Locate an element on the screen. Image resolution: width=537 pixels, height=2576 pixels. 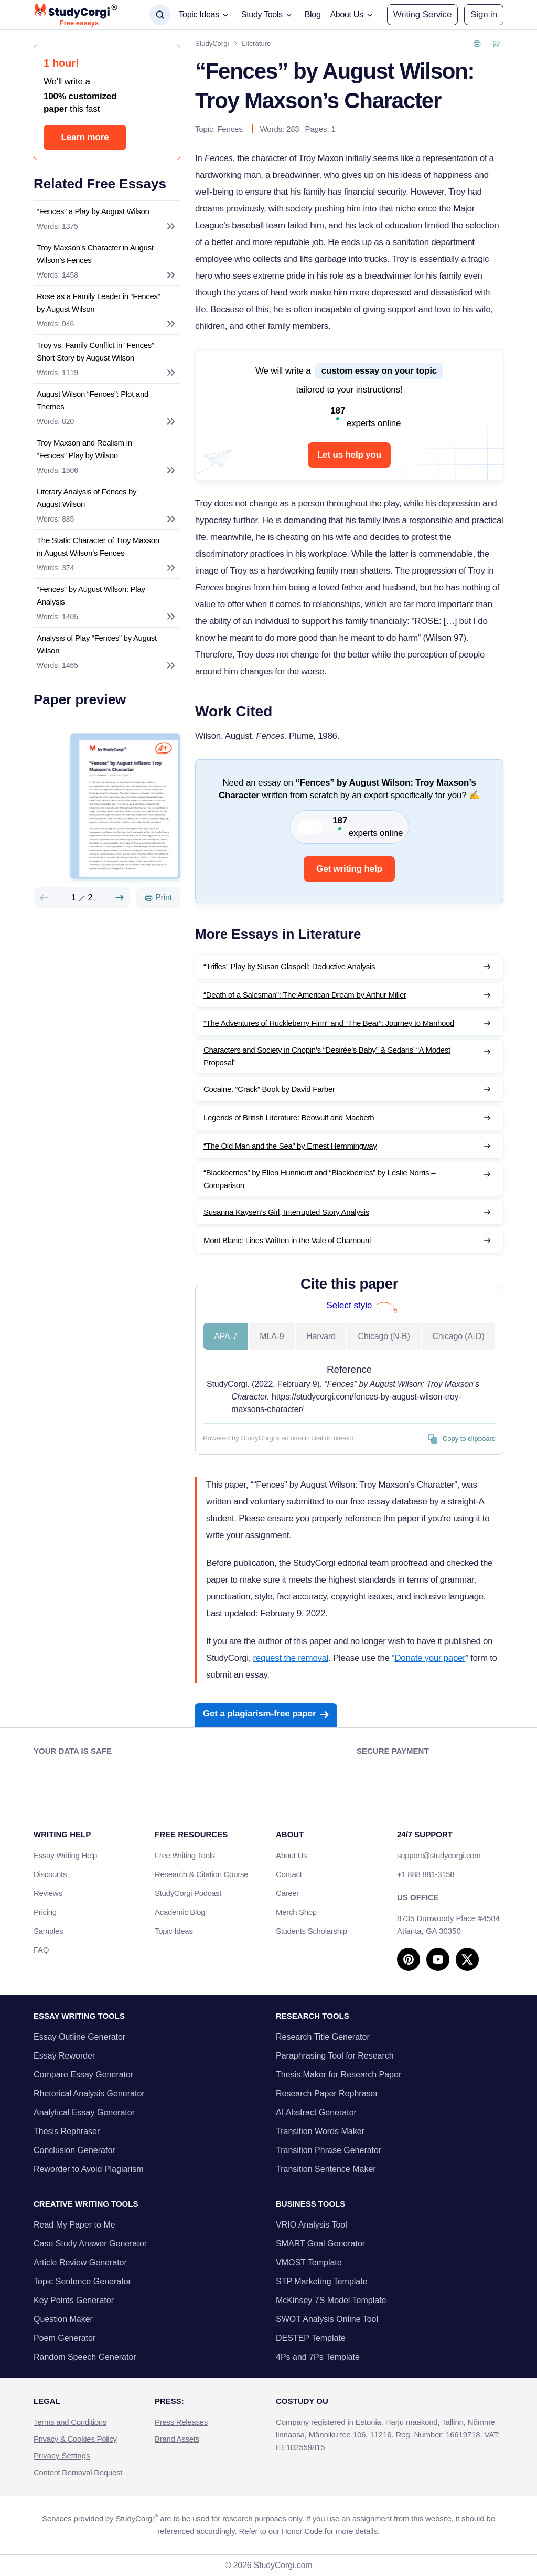
“The Old Man and the Sea” by Ernest Hemmingway is located at coordinates (290, 1145).